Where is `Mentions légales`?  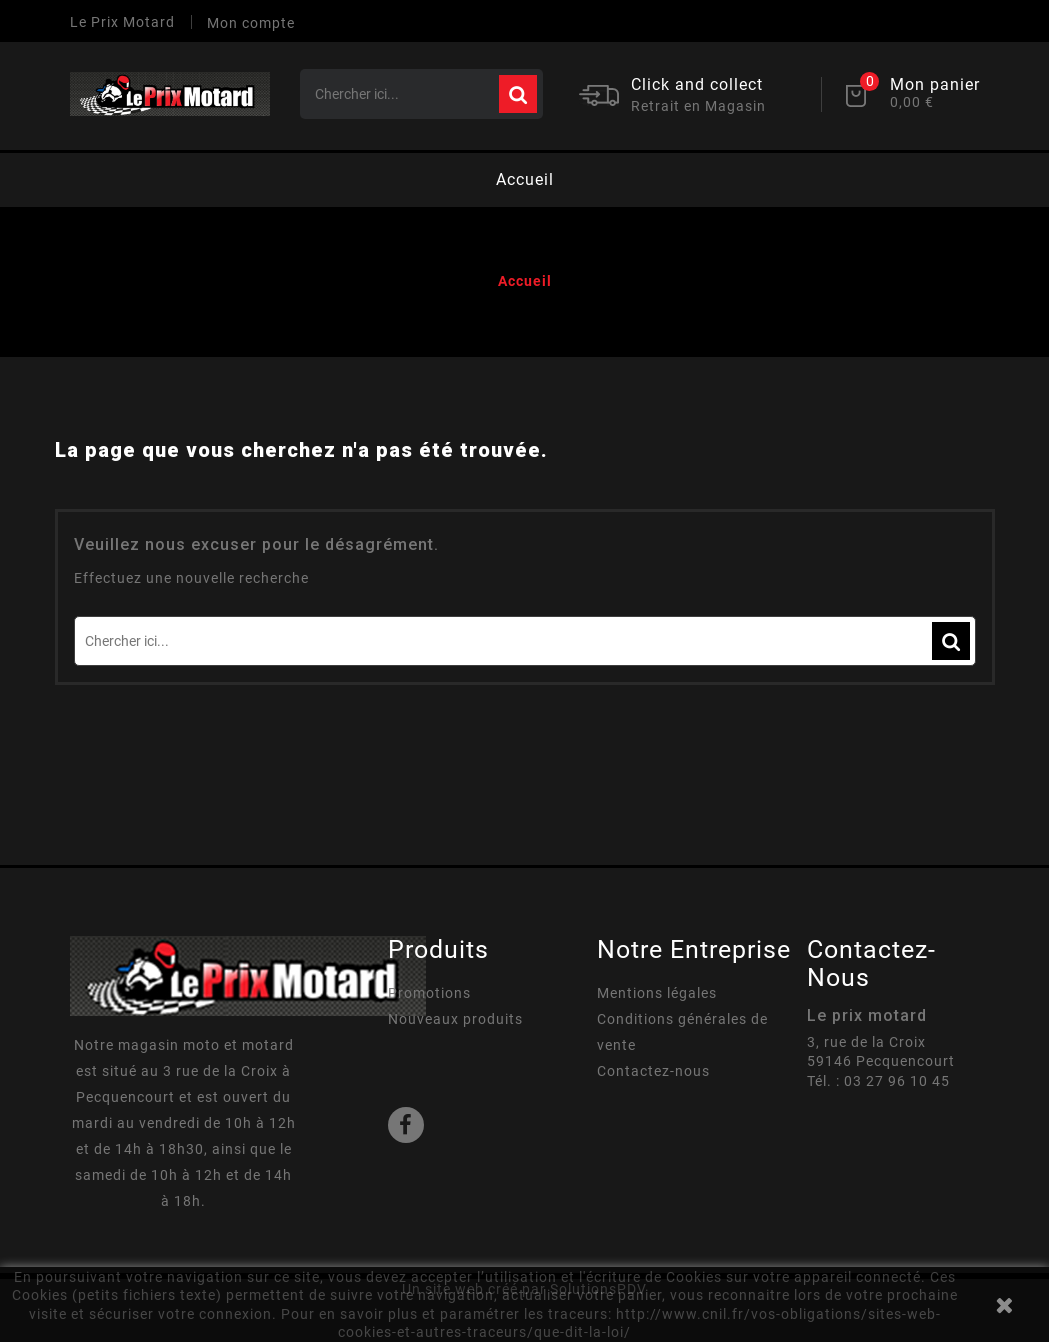 Mentions légales is located at coordinates (657, 993).